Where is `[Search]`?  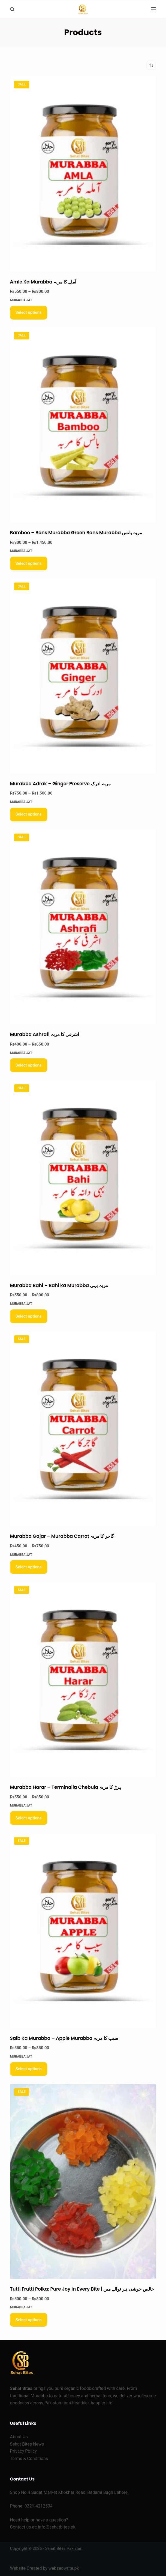
[Search] is located at coordinates (12, 9).